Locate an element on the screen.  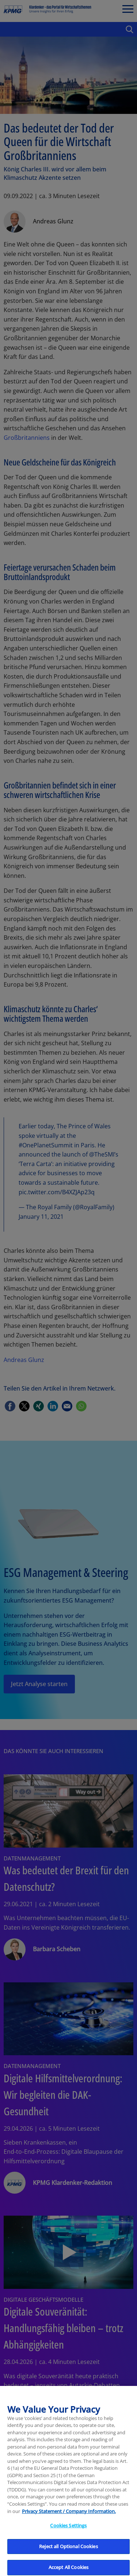
Cookies Settings [Cookies Settings, Opens the preference center dialog] is located at coordinates (68, 2530).